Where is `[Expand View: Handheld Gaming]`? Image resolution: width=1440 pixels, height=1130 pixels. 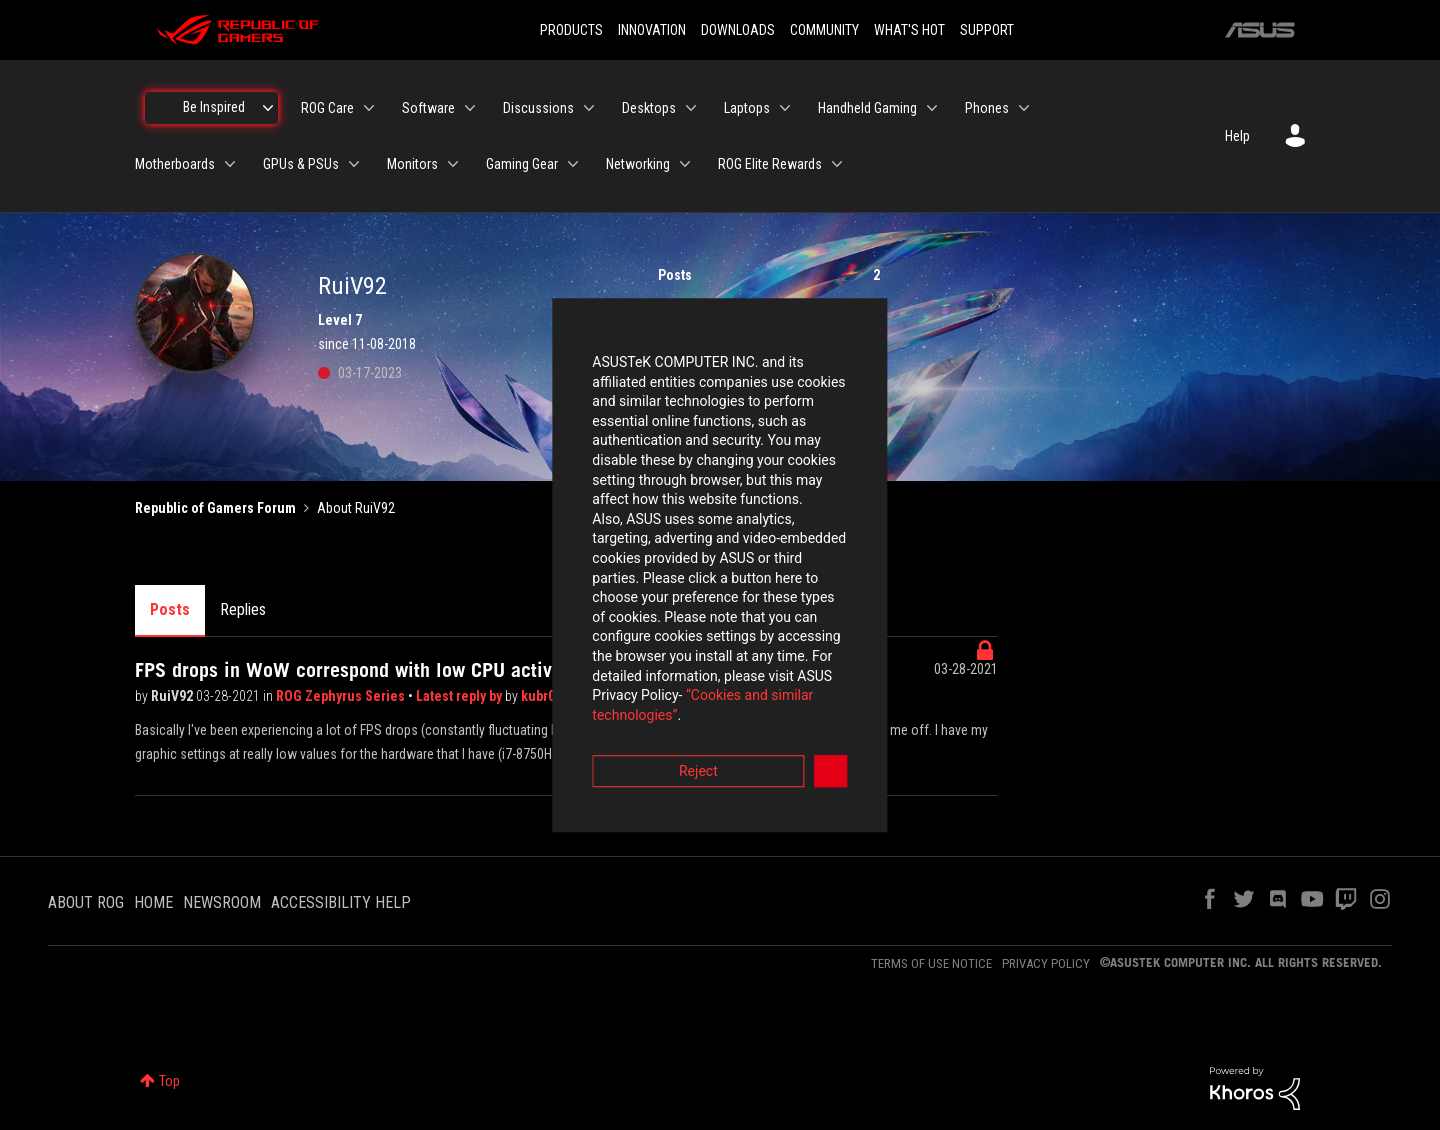 [Expand View: Handheld Gaming] is located at coordinates (932, 108).